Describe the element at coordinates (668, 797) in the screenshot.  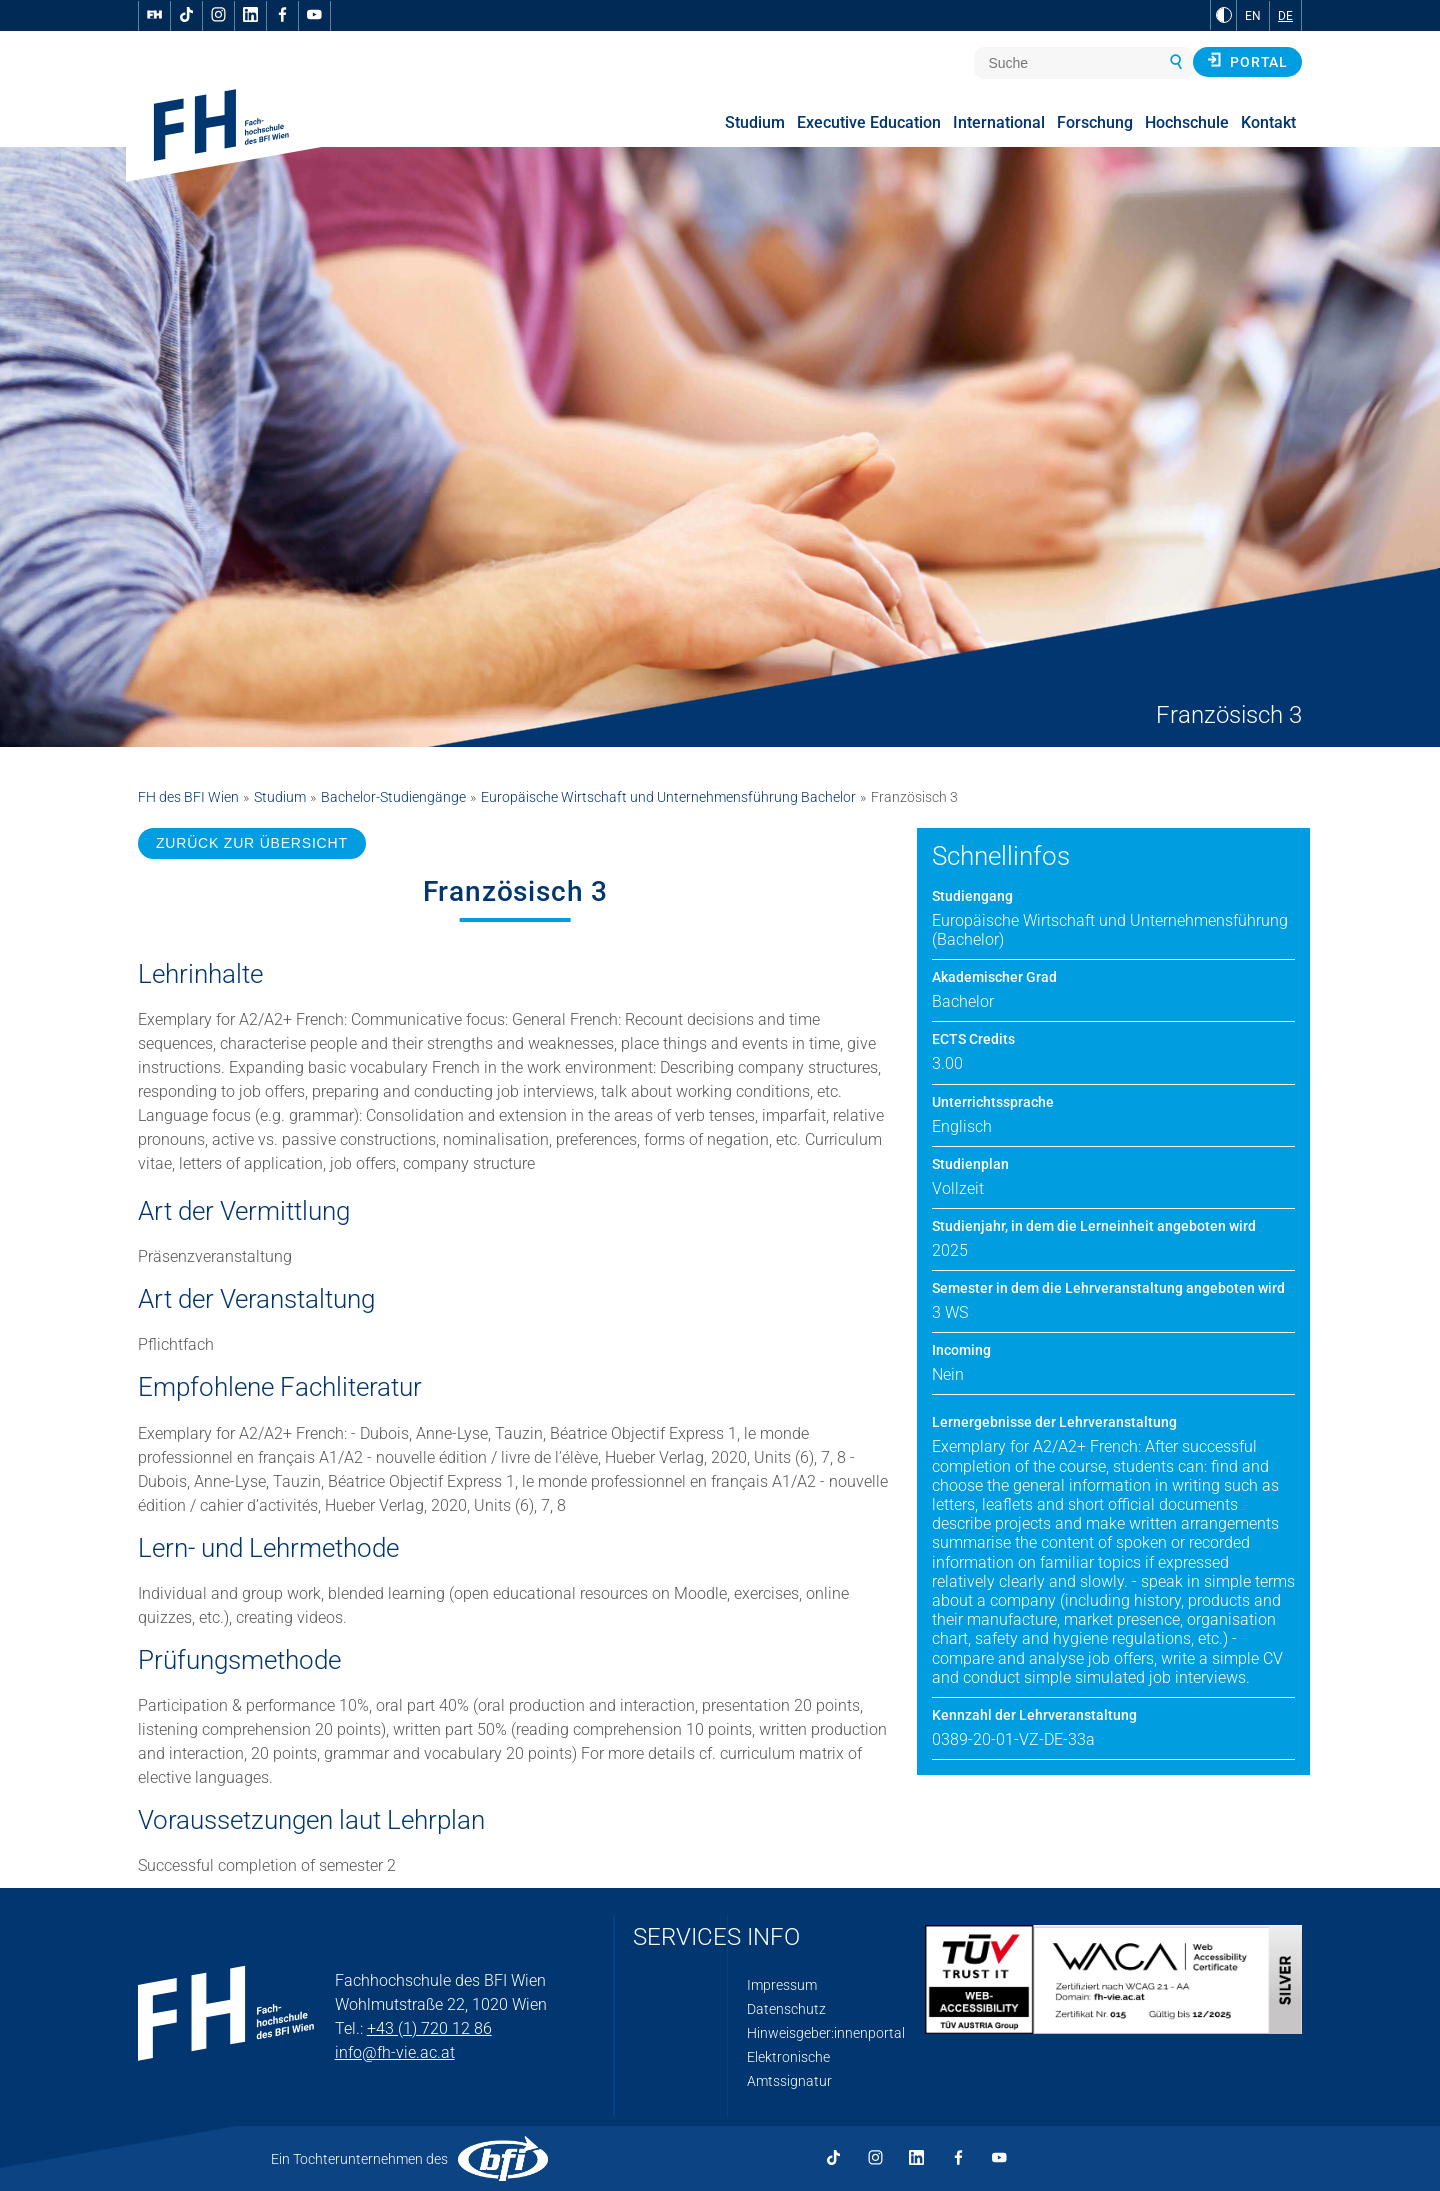
I see `Europäische Wirtschaft und Unternehmensführung Bachelor` at that location.